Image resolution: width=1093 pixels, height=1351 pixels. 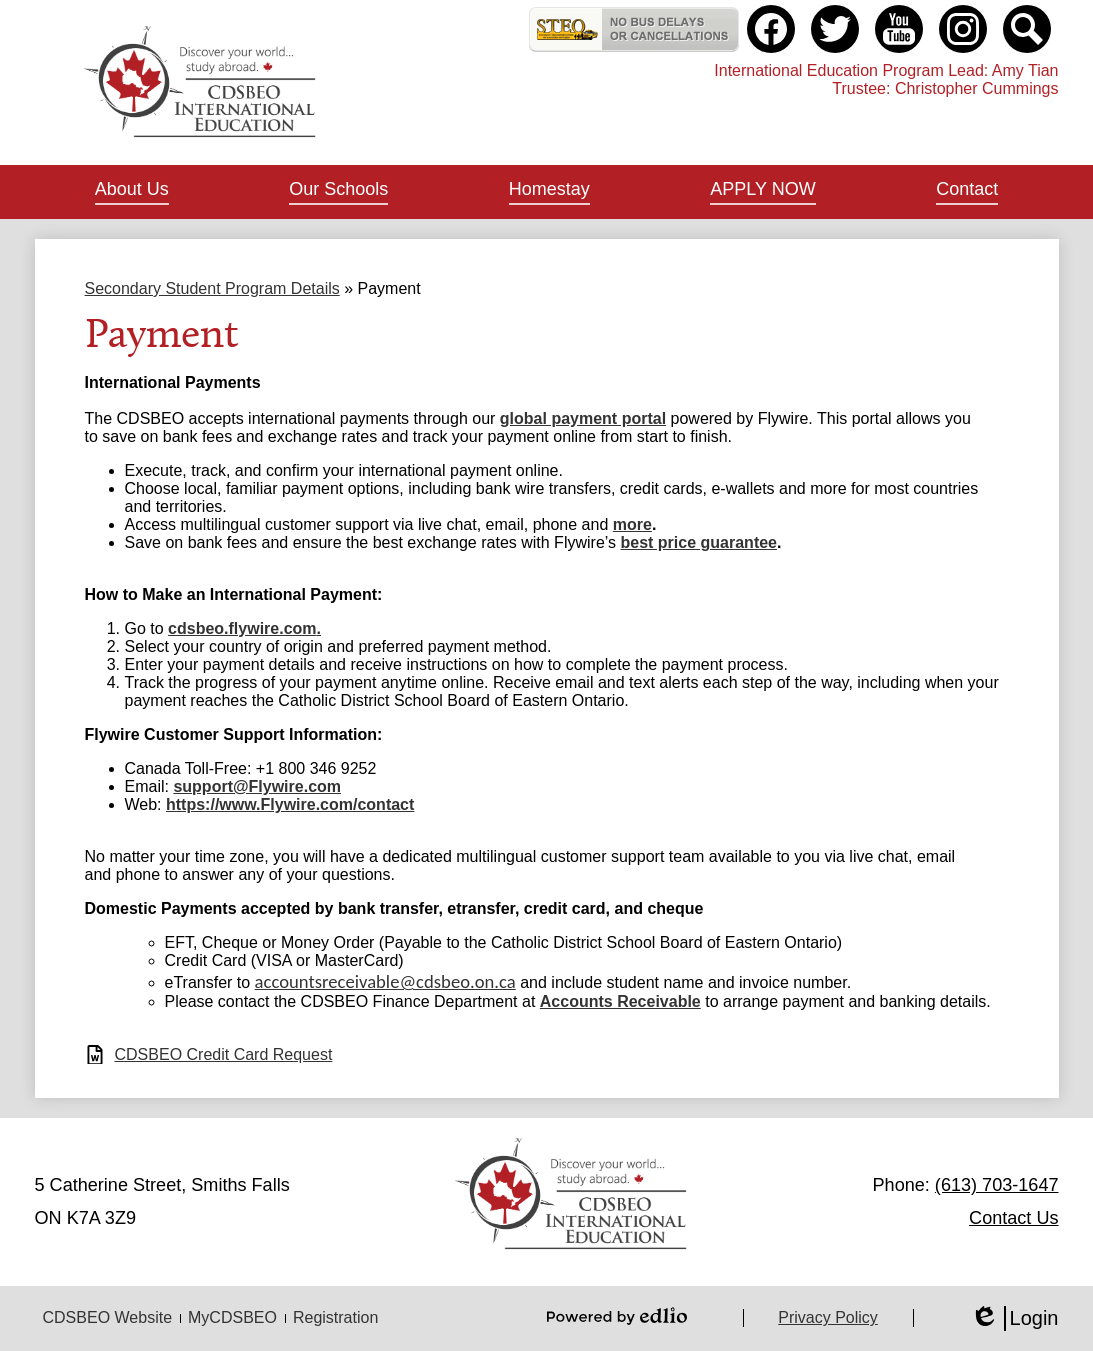 I want to click on CDSBEO Website, so click(x=108, y=1317).